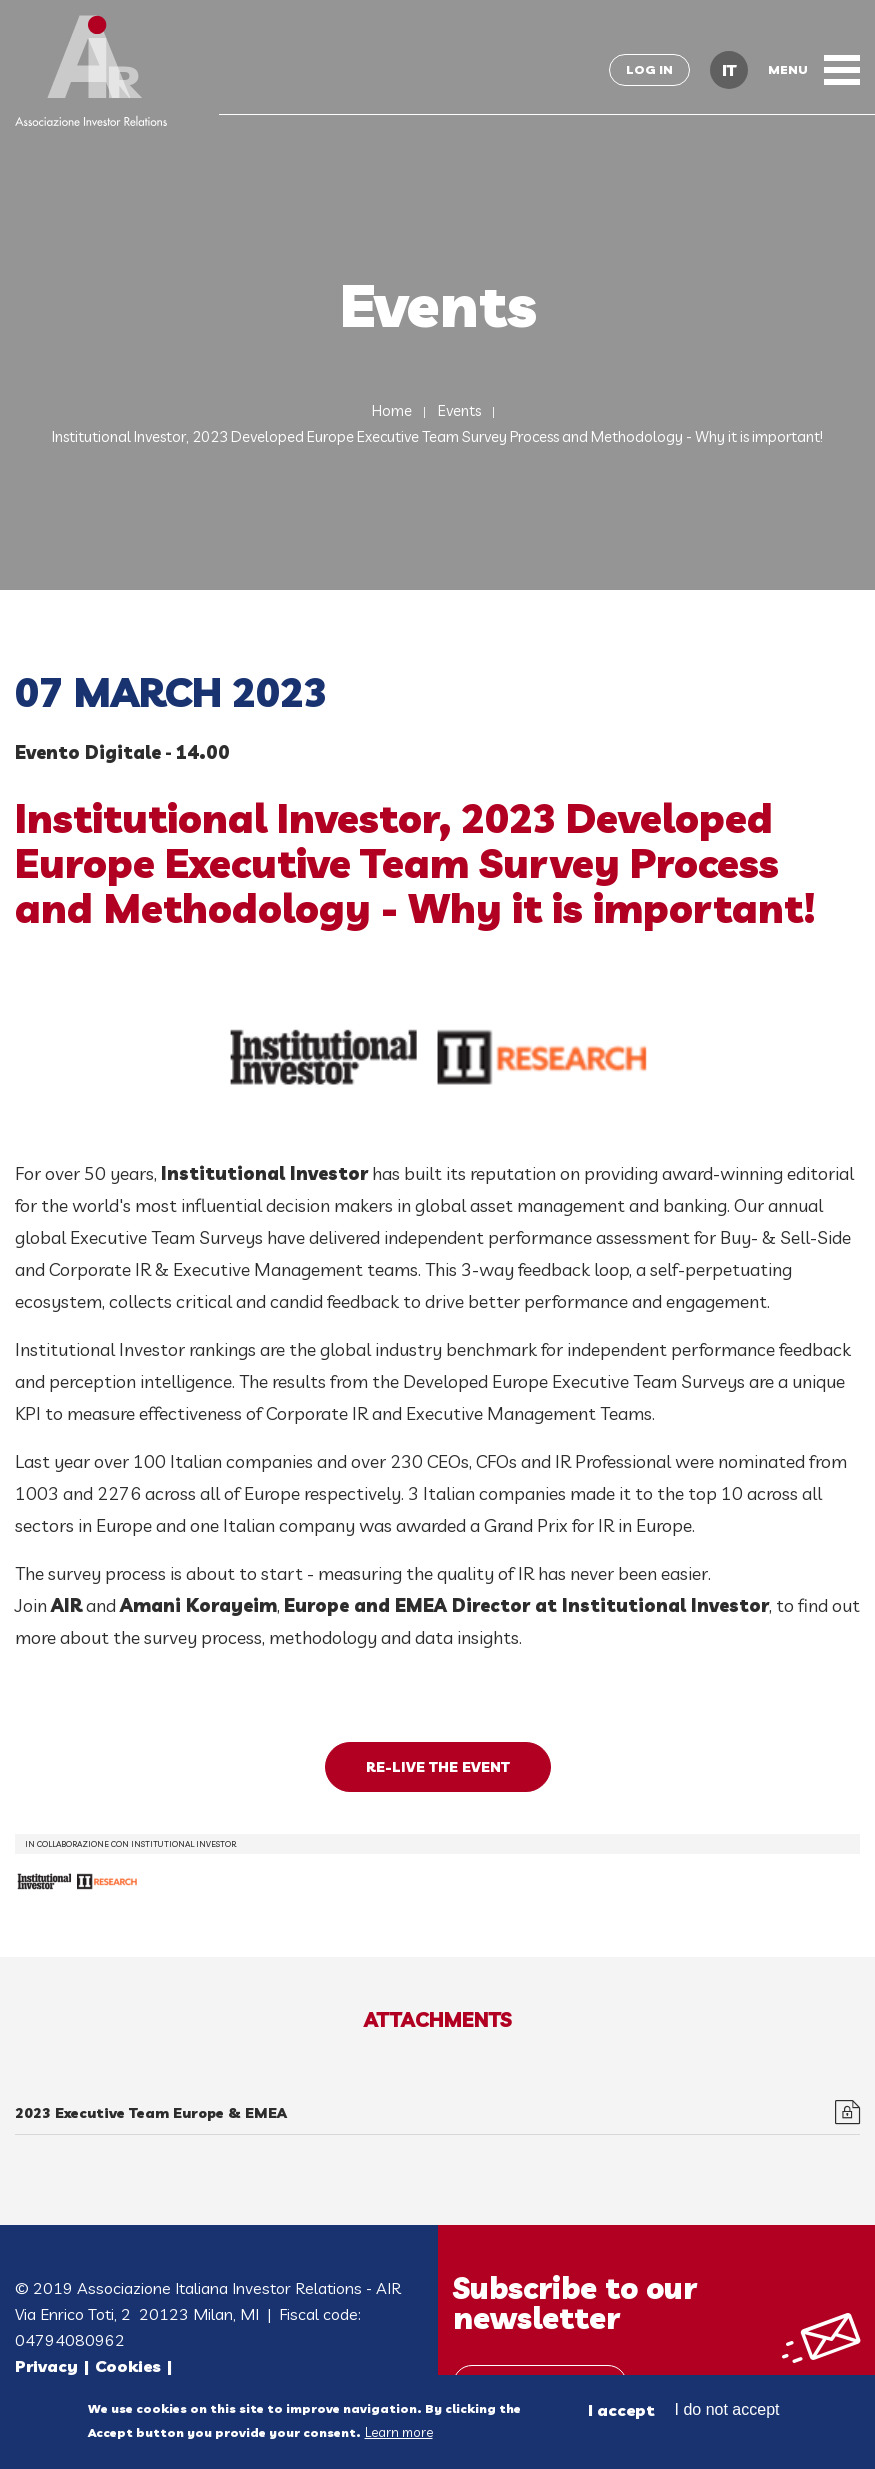  What do you see at coordinates (437, 436) in the screenshot?
I see `Institutional Investor, 2023 Developed Europe Executive Team Survey Process and Methodology - Why it is important!` at bounding box center [437, 436].